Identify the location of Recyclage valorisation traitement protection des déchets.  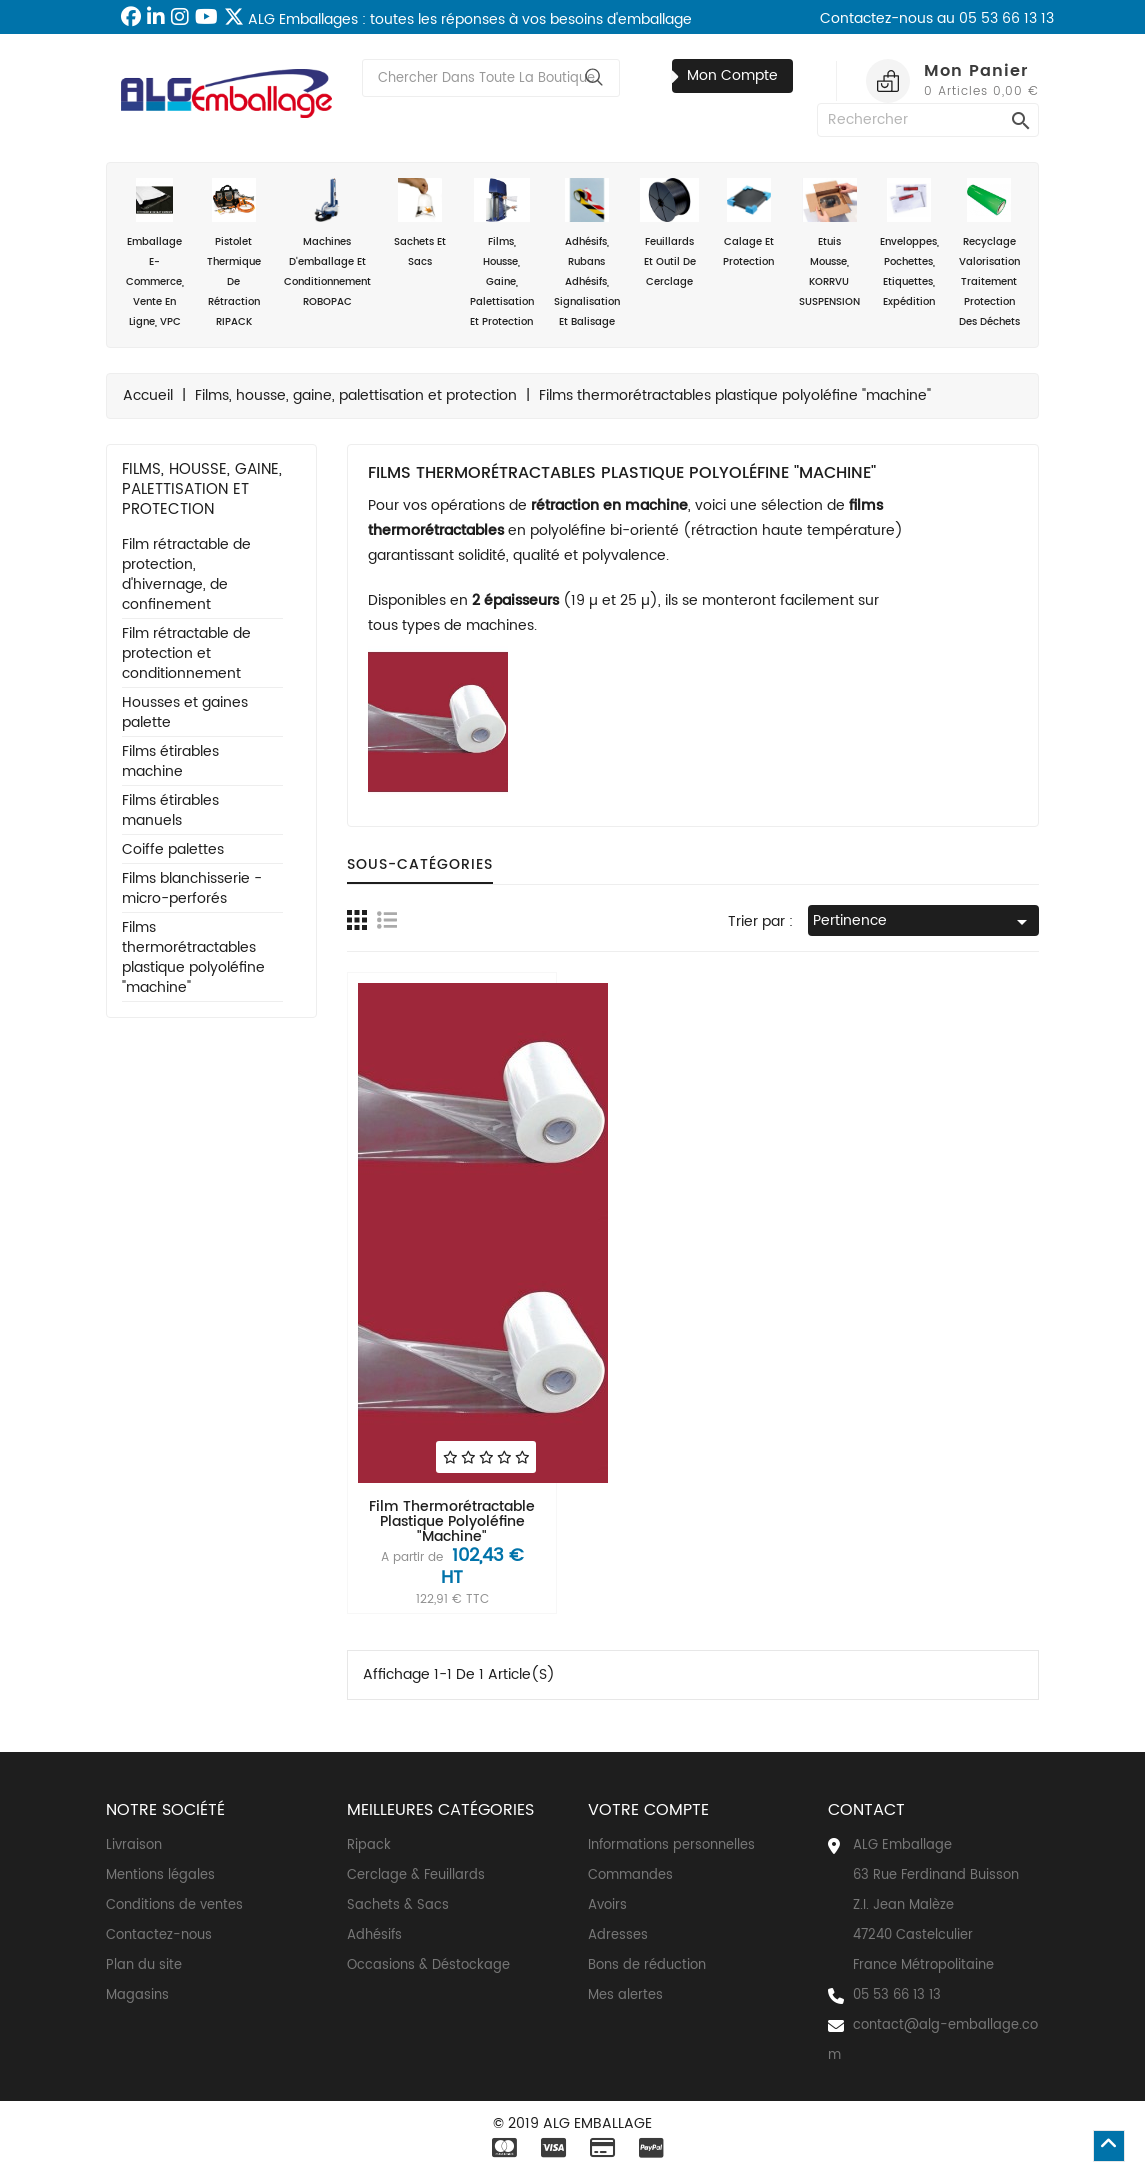
(989, 254).